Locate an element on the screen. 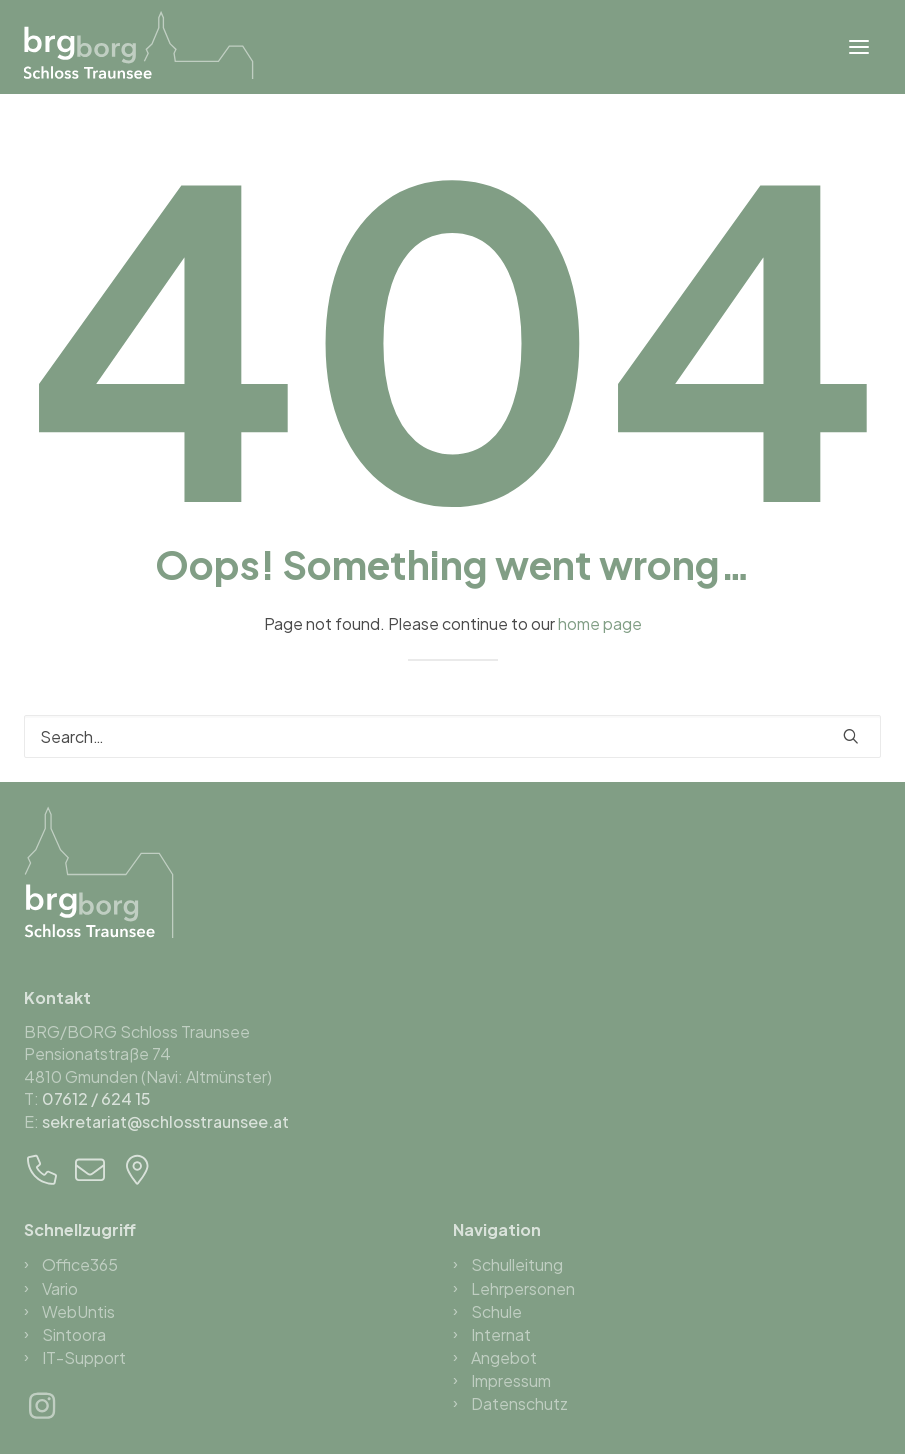  Schulleitung is located at coordinates (517, 1264).